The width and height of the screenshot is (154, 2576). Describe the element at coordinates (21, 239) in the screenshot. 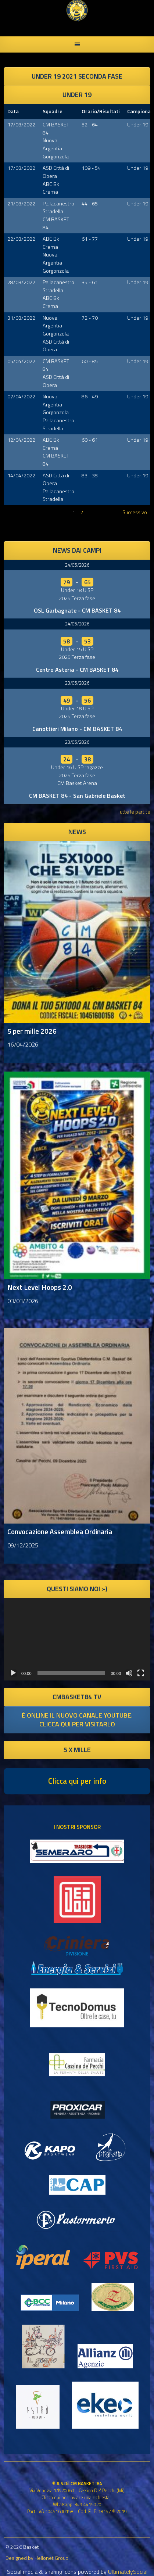

I see `22/03/2022` at that location.